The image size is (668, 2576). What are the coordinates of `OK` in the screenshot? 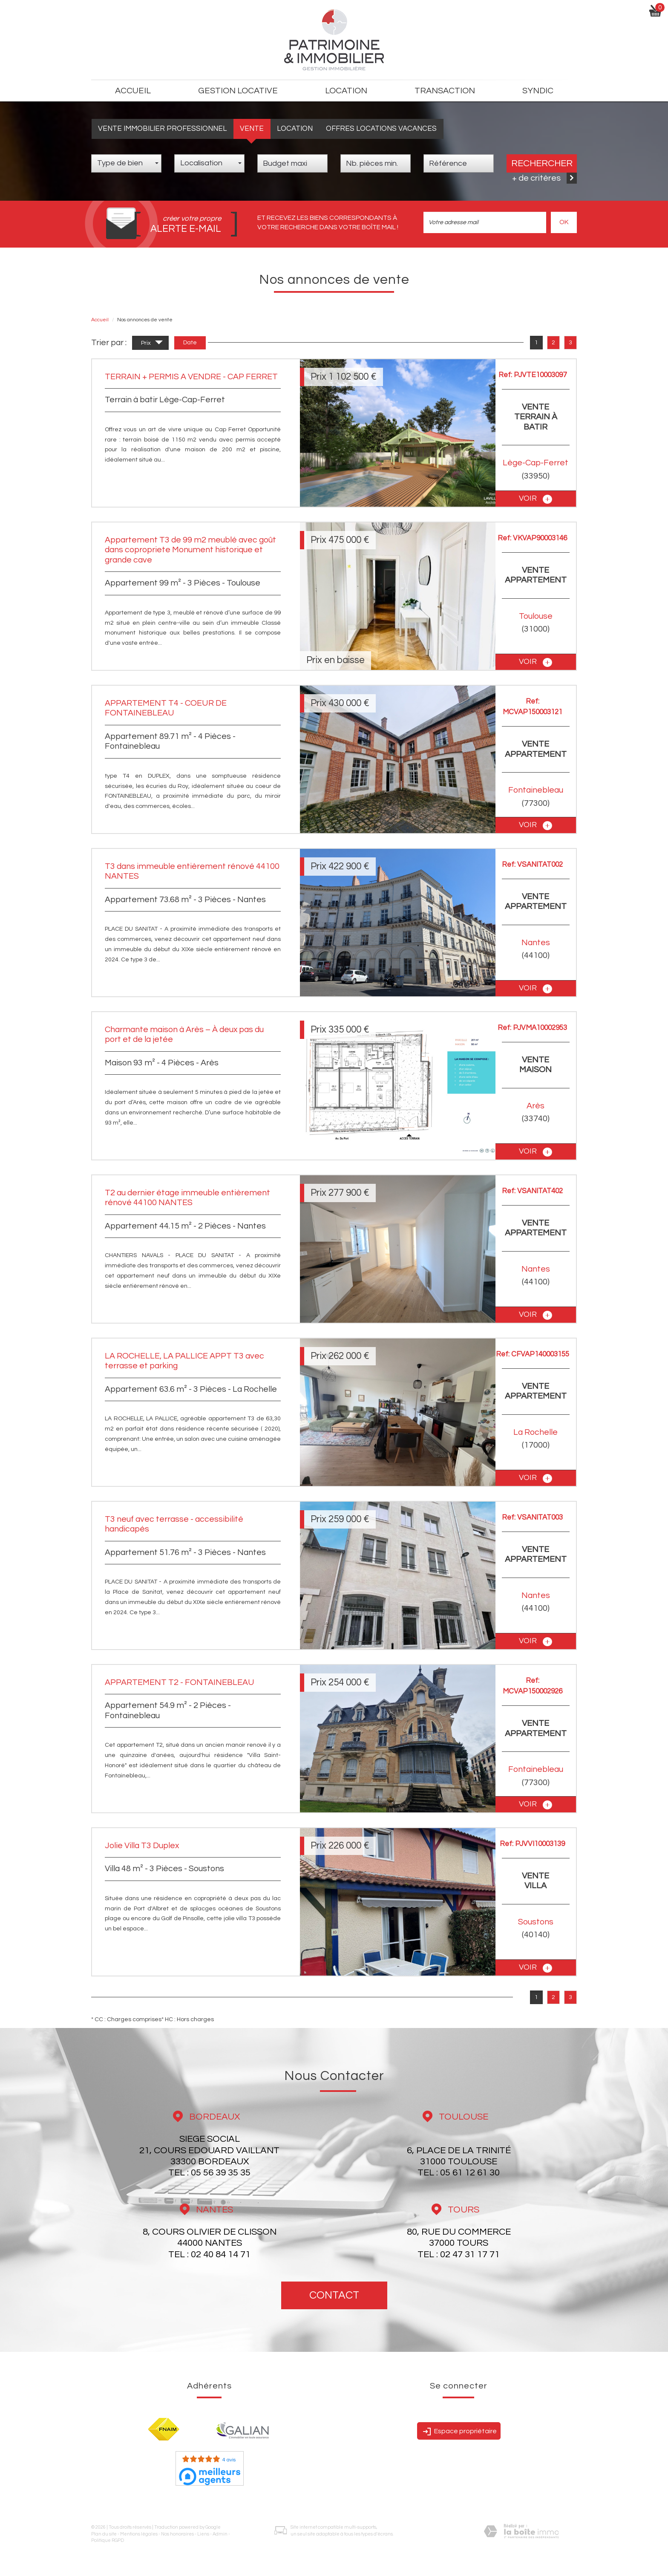 It's located at (563, 222).